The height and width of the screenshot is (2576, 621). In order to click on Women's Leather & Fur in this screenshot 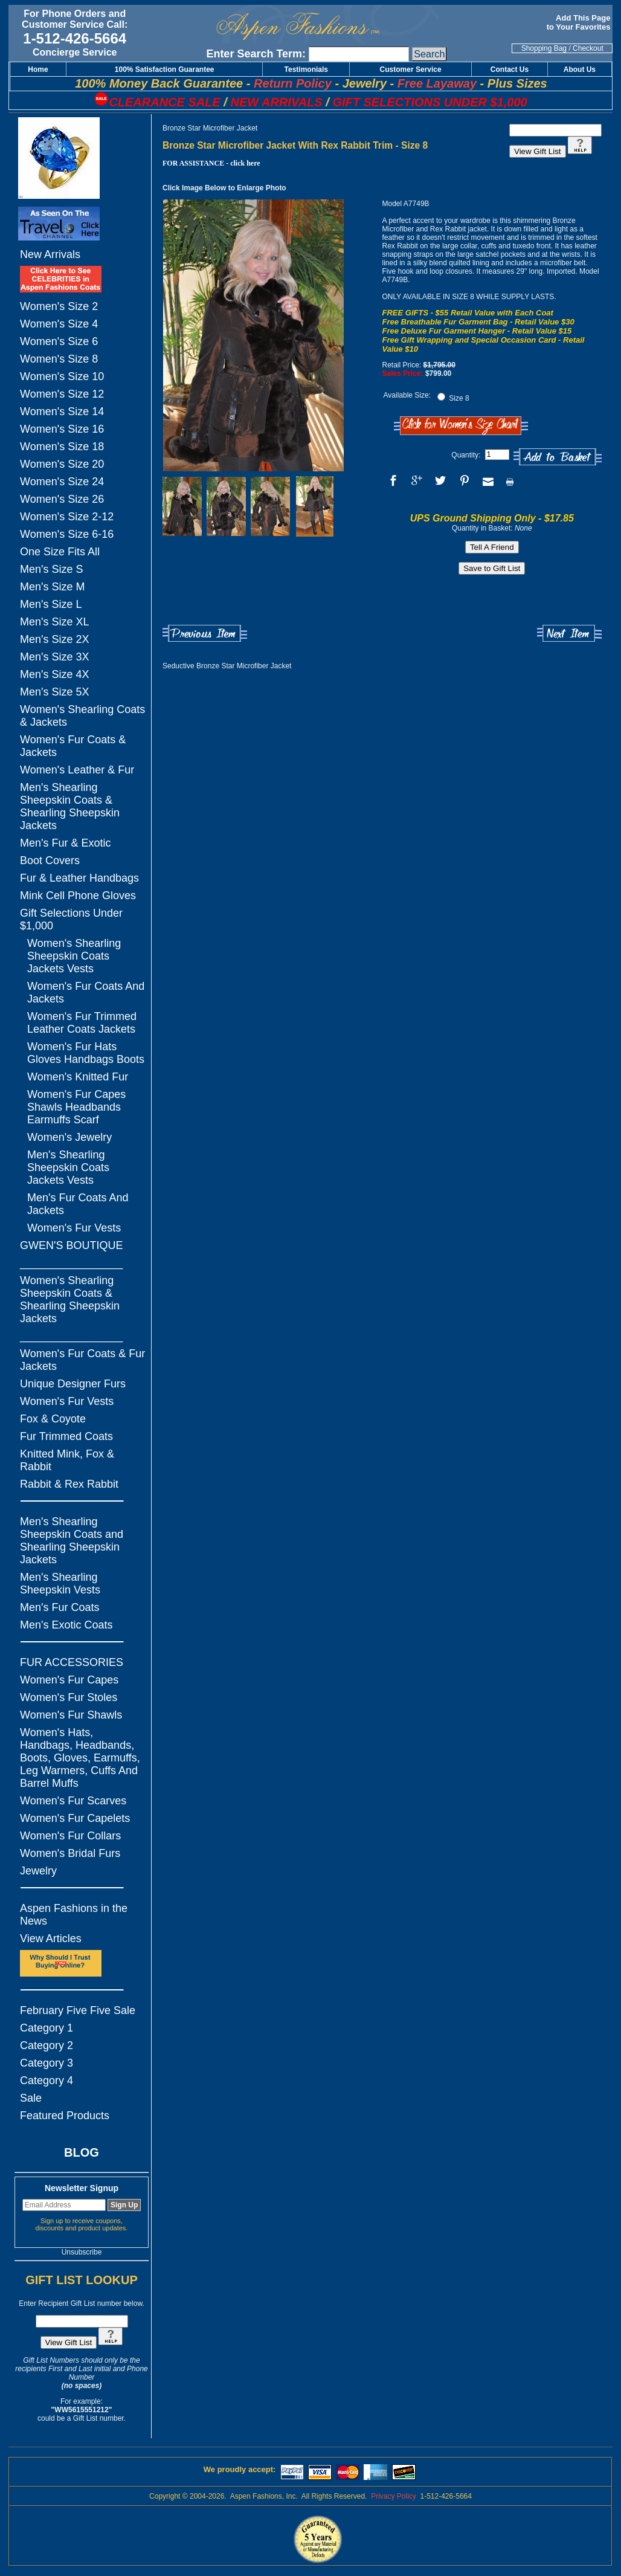, I will do `click(77, 770)`.